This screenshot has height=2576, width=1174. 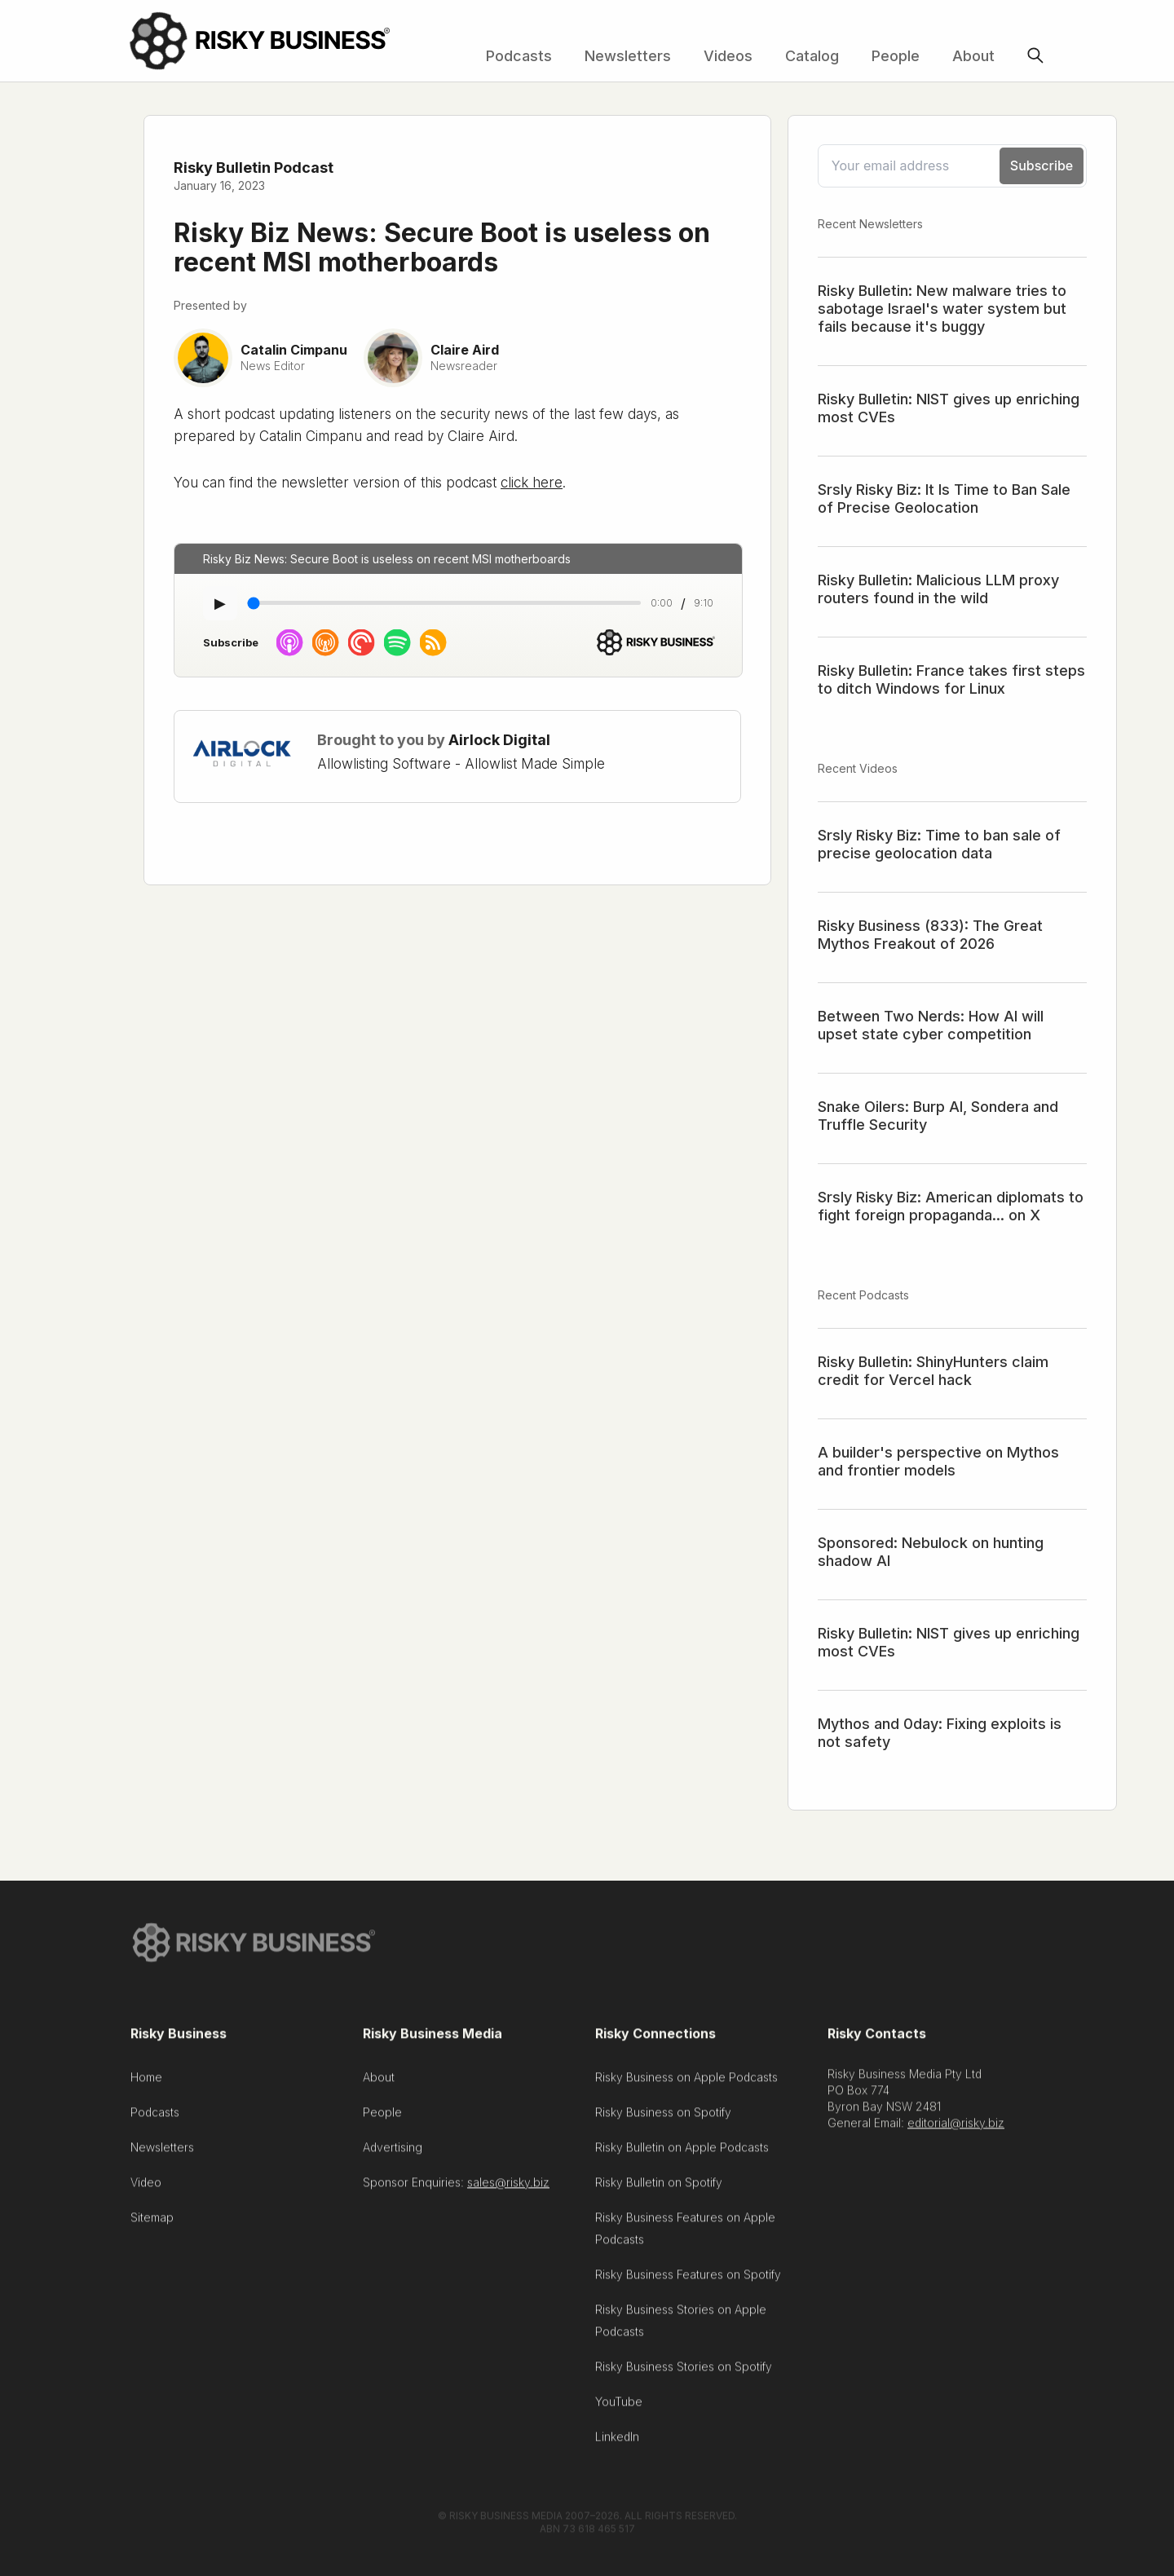 What do you see at coordinates (152, 2222) in the screenshot?
I see `Sitemap` at bounding box center [152, 2222].